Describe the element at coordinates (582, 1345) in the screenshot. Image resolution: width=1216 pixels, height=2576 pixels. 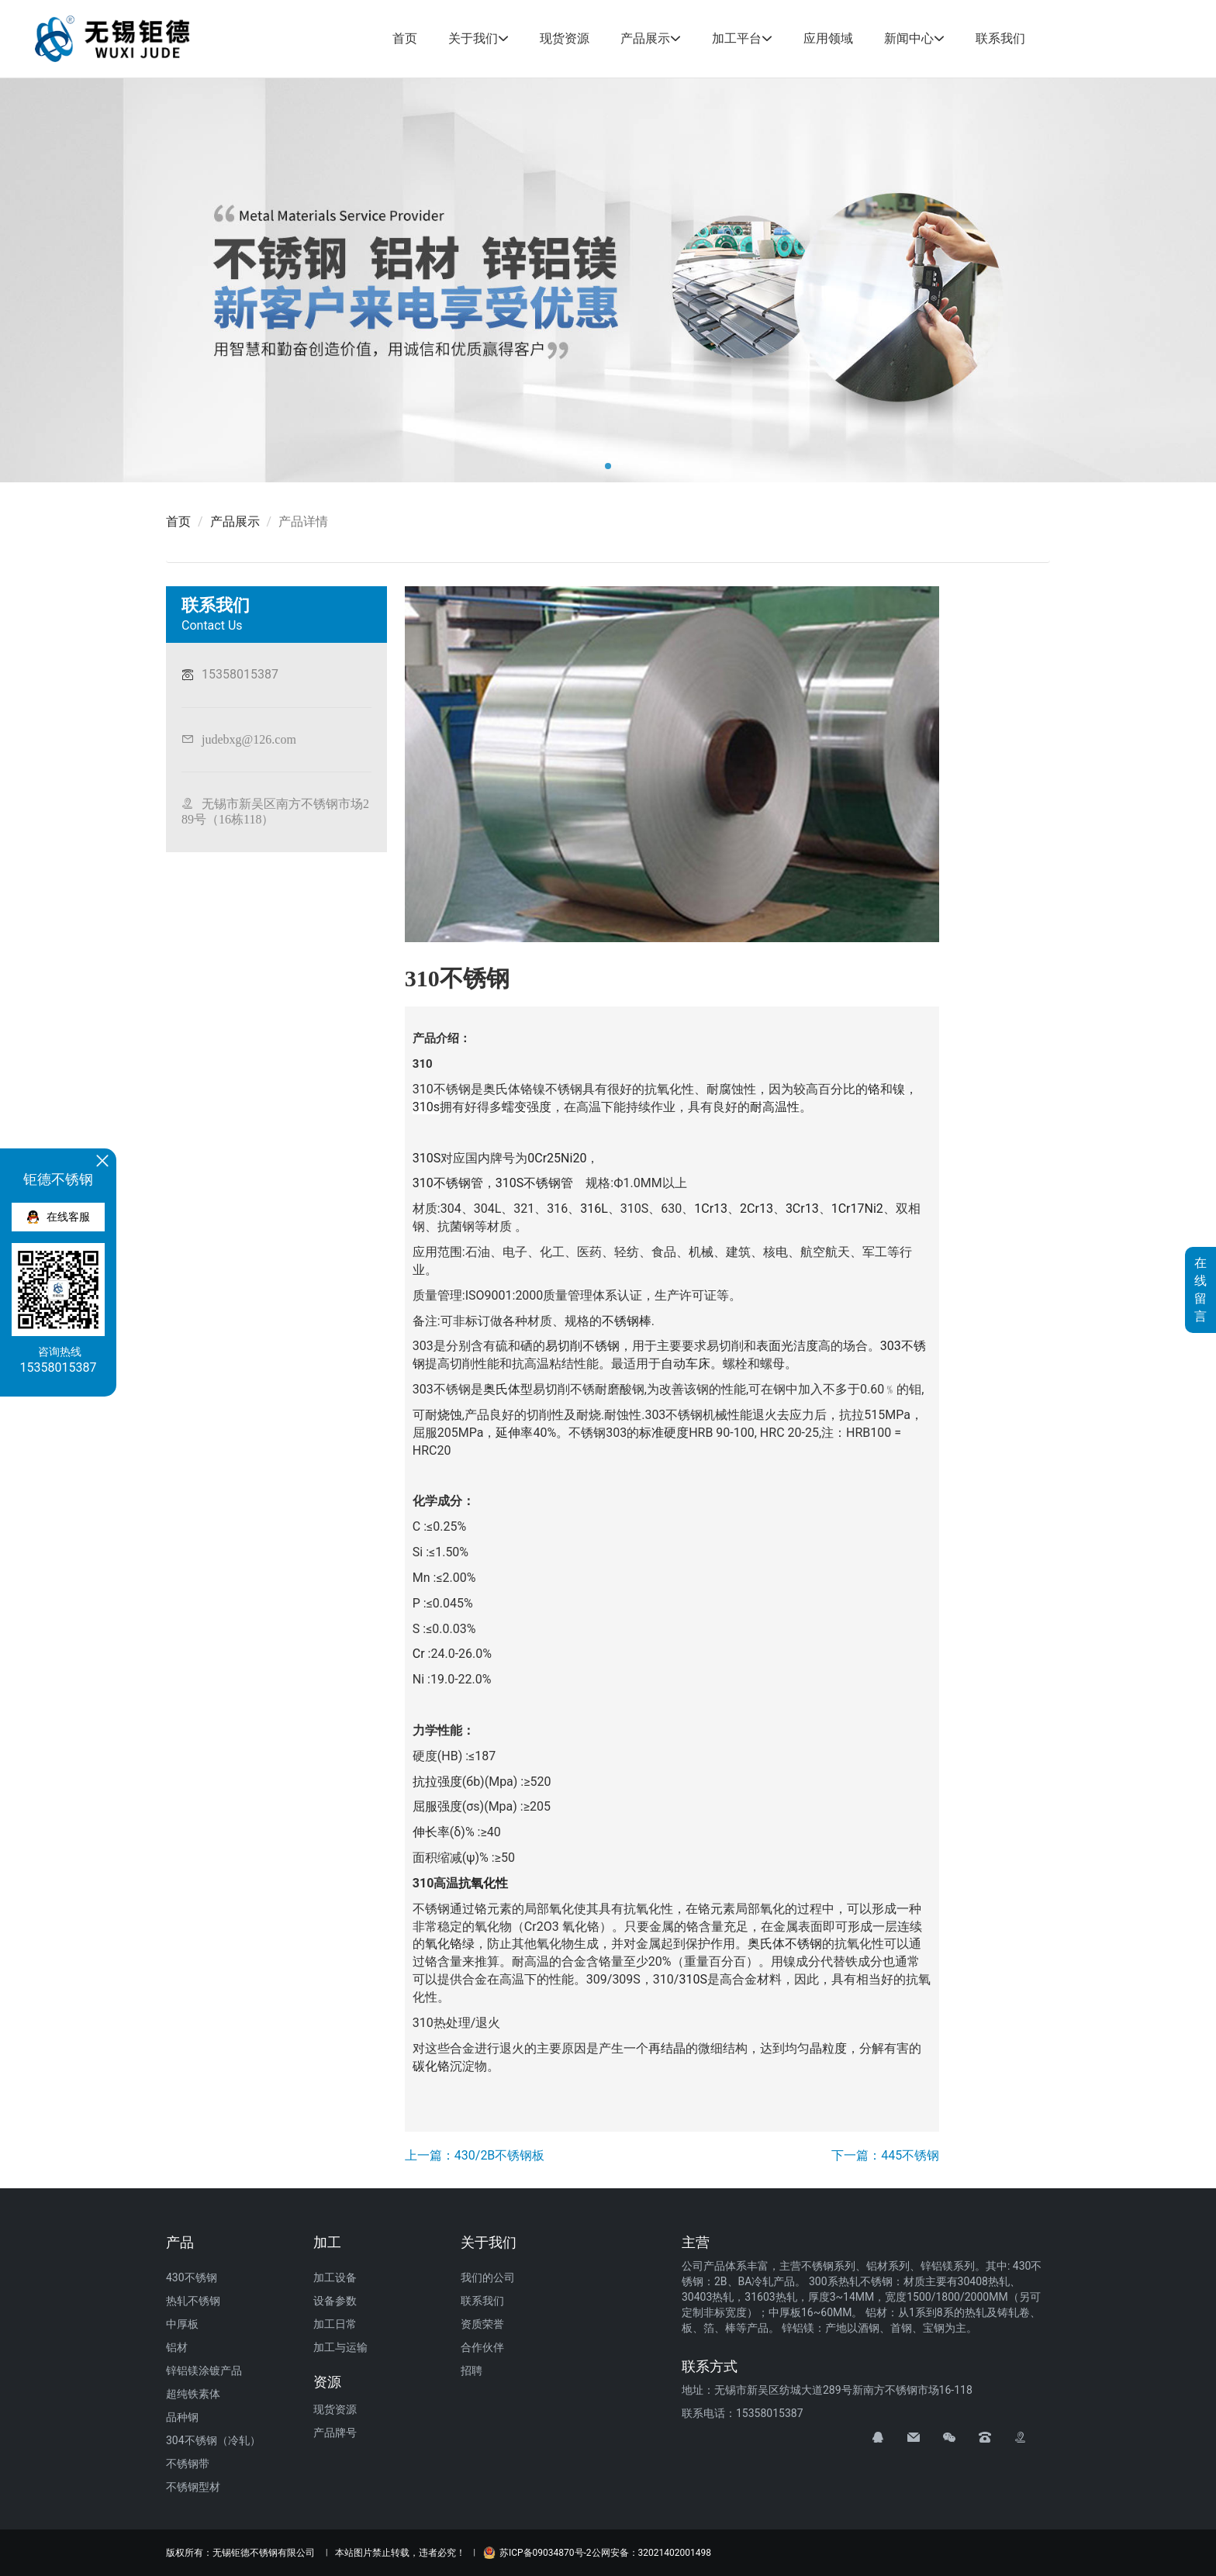
I see `易切削不锈钢` at that location.